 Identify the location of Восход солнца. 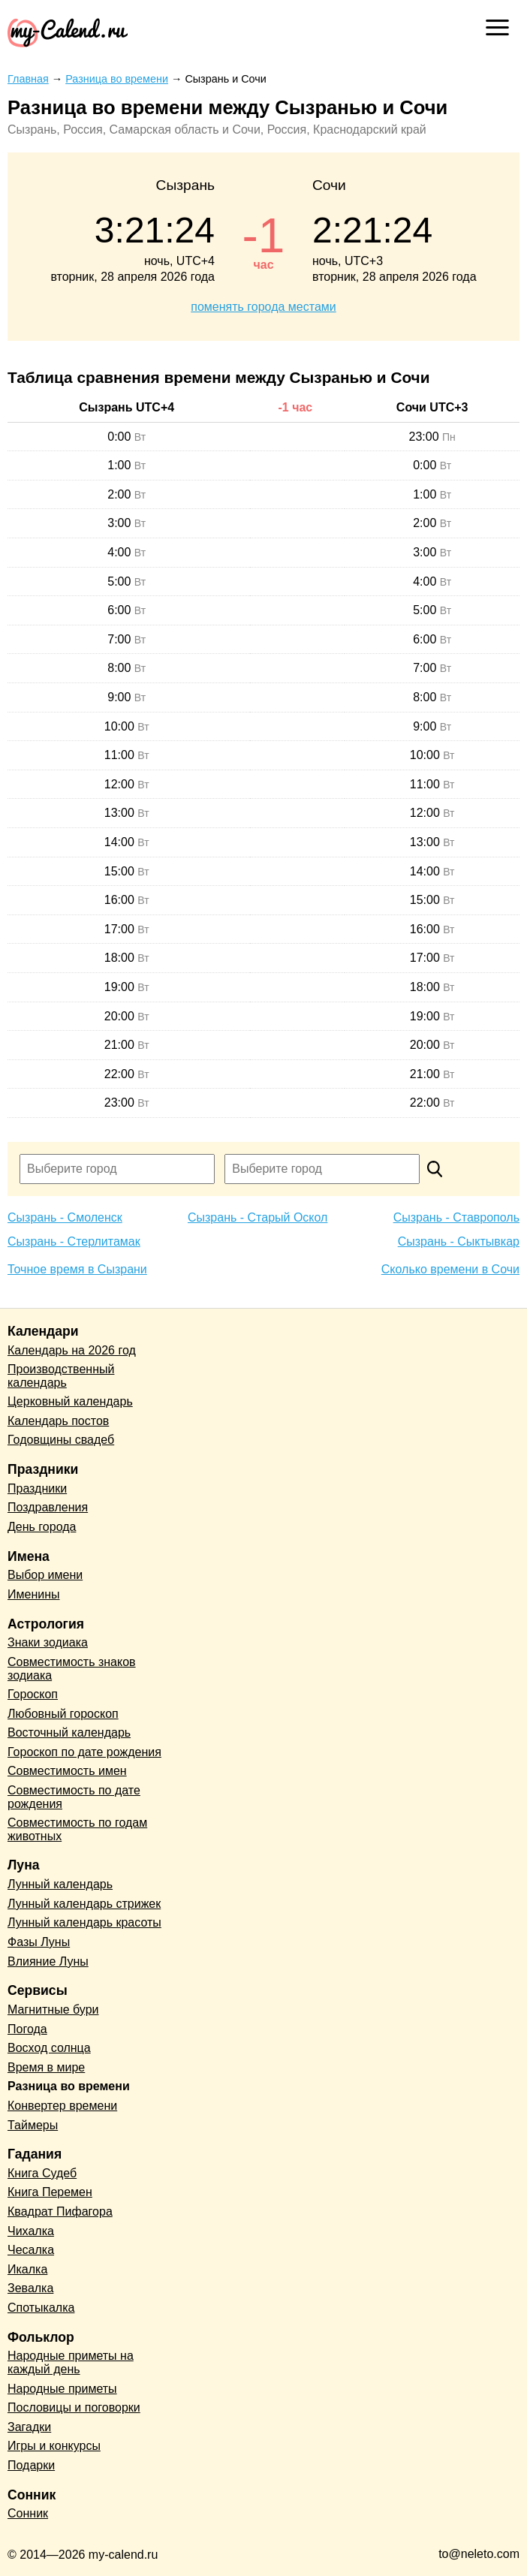
(49, 2047).